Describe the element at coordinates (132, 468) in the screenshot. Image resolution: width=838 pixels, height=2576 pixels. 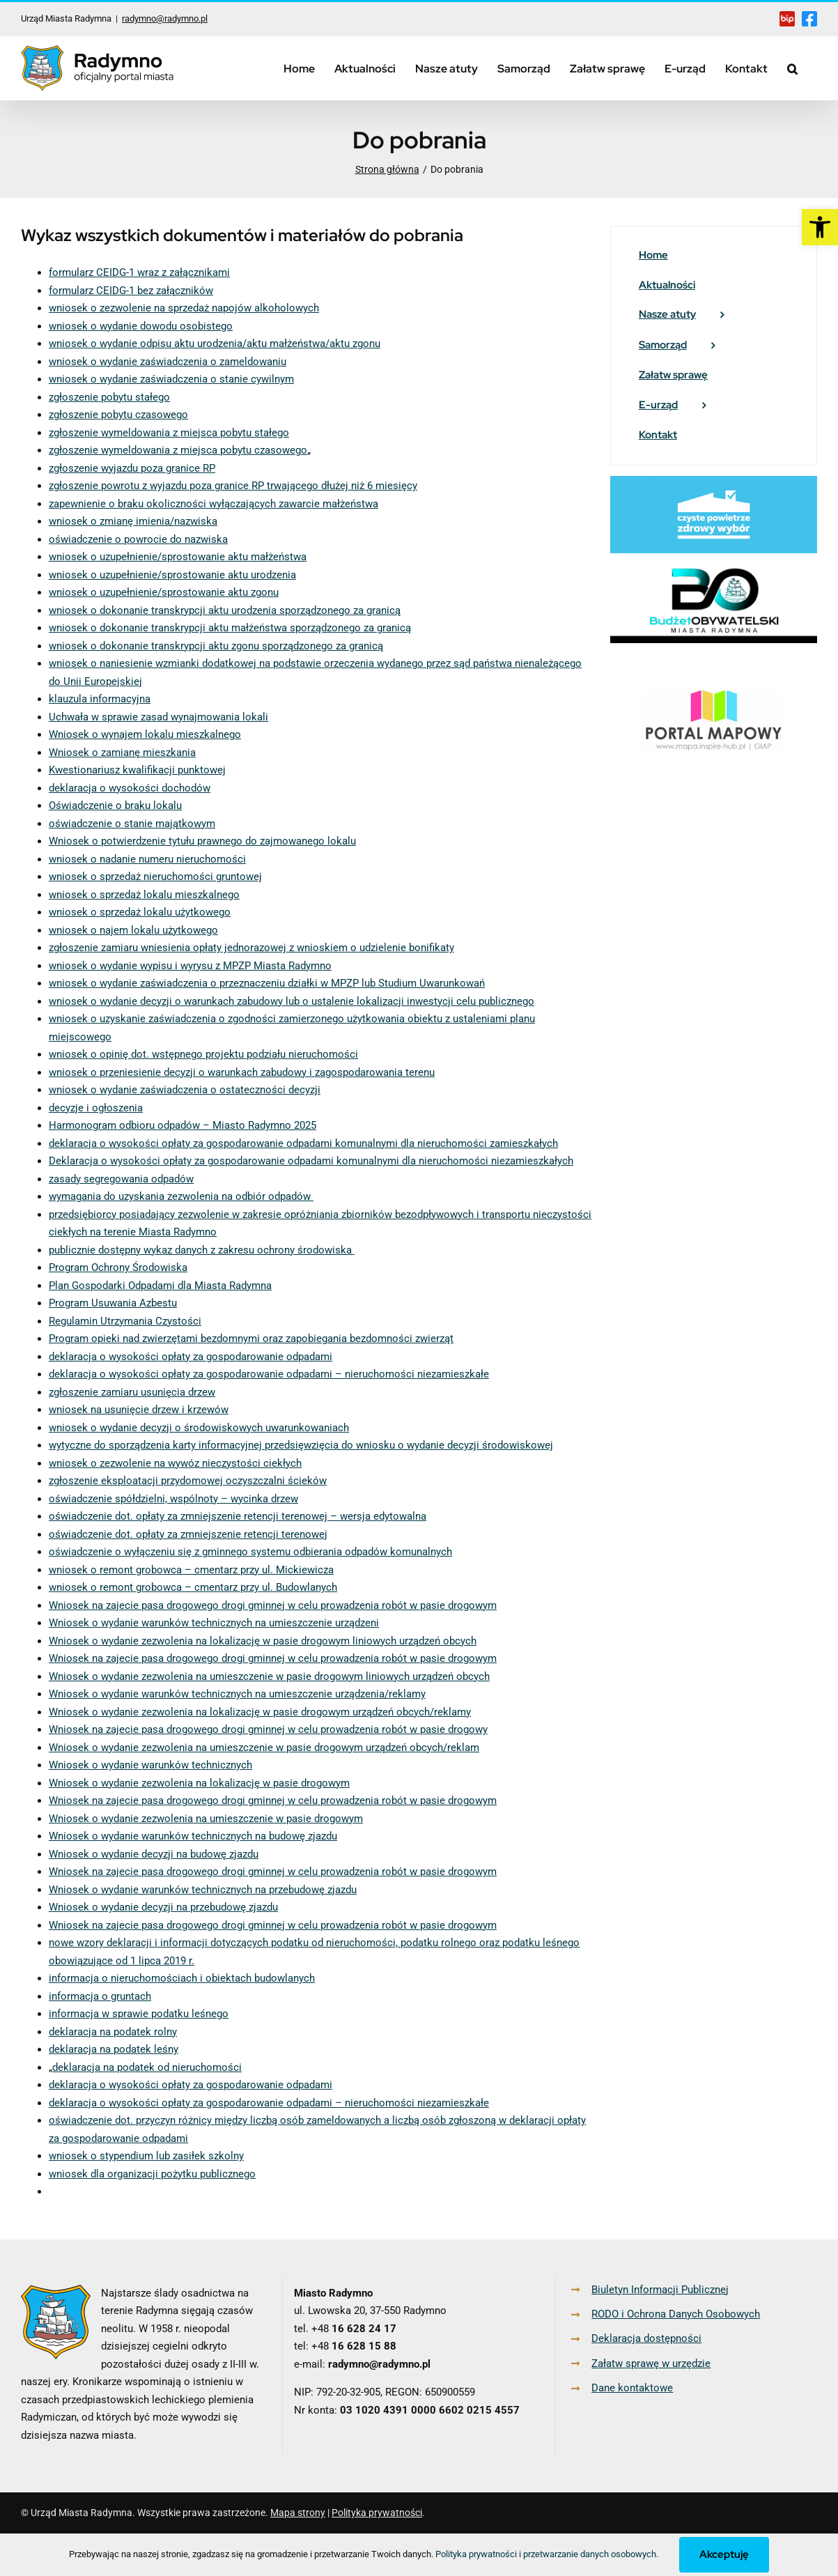
I see `zgłoszenie wyjazdu poza granice RP [link]` at that location.